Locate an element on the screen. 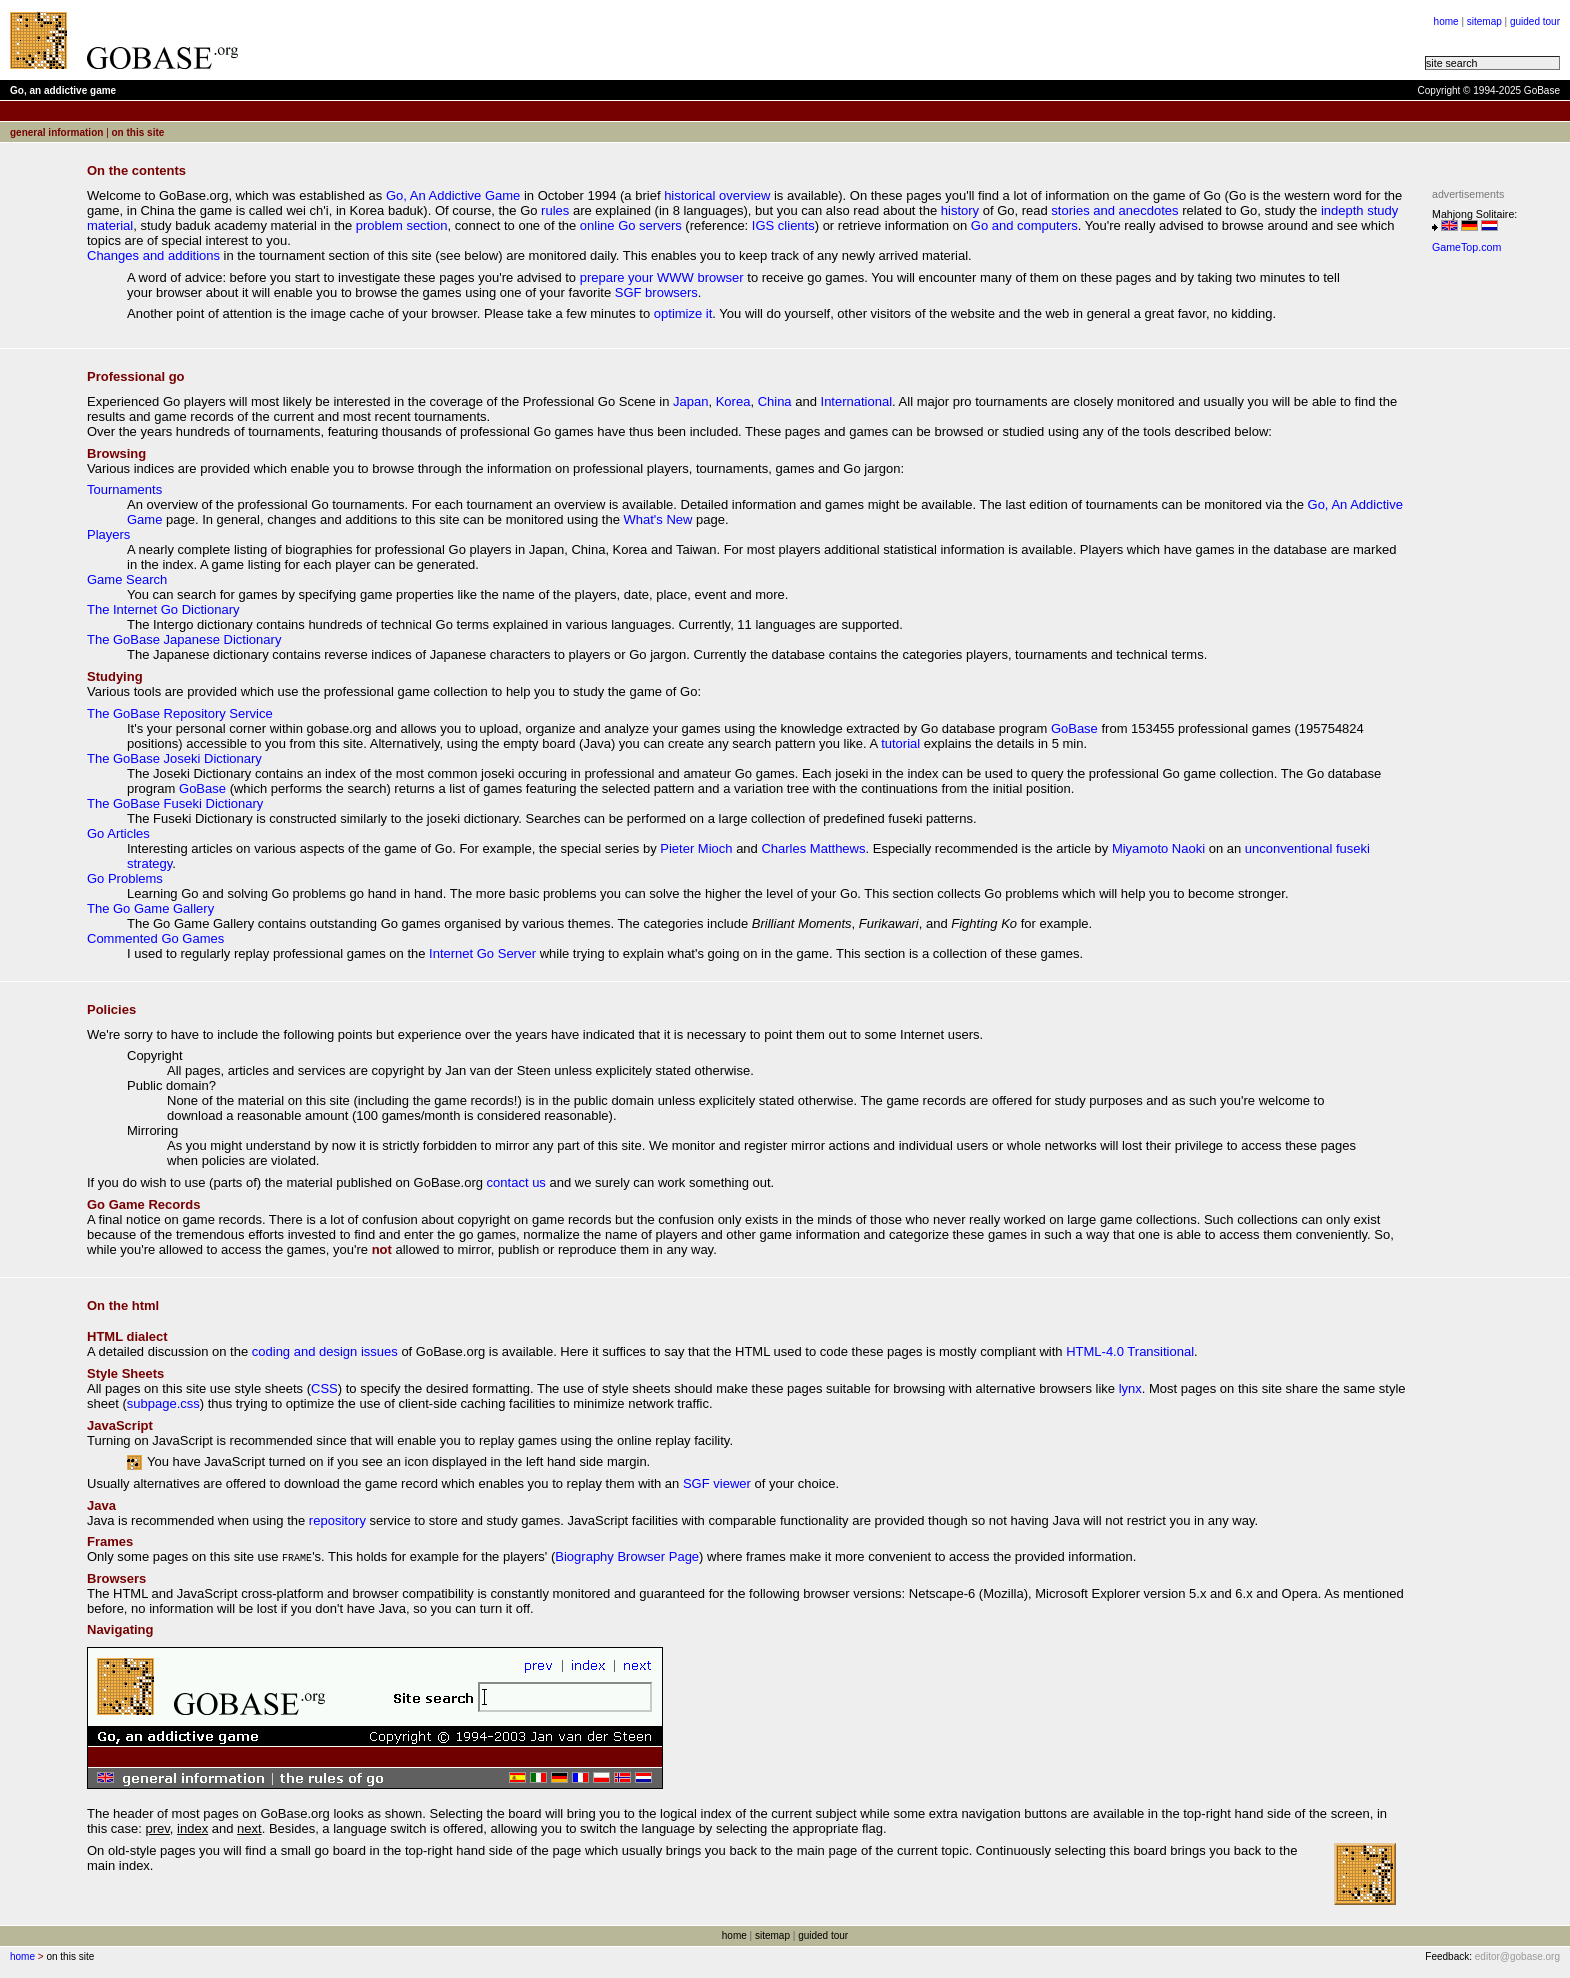 The image size is (1570, 1978). subpage.css is located at coordinates (163, 1403).